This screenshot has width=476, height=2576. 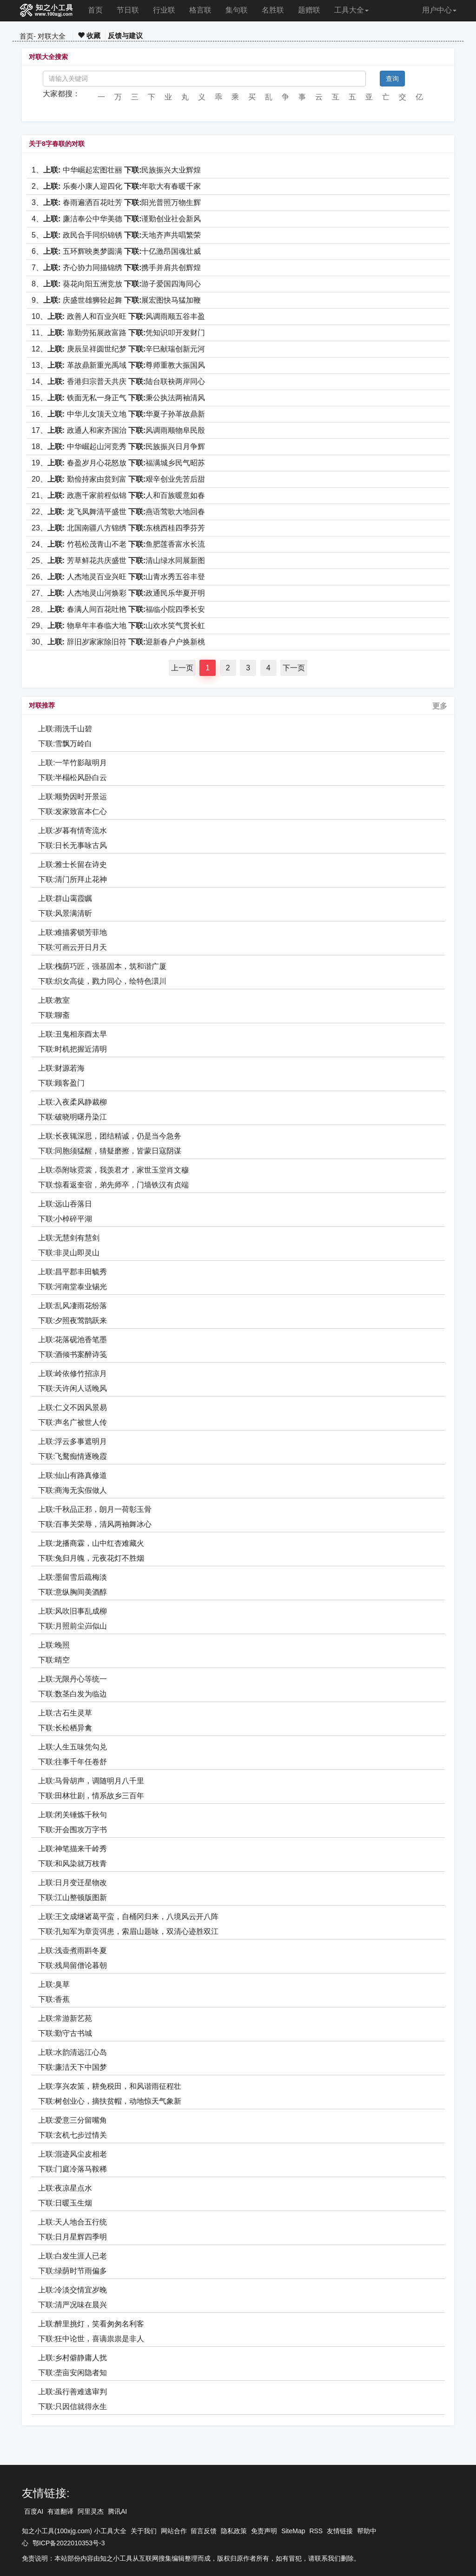 I want to click on 友情链接, so click(x=340, y=2531).